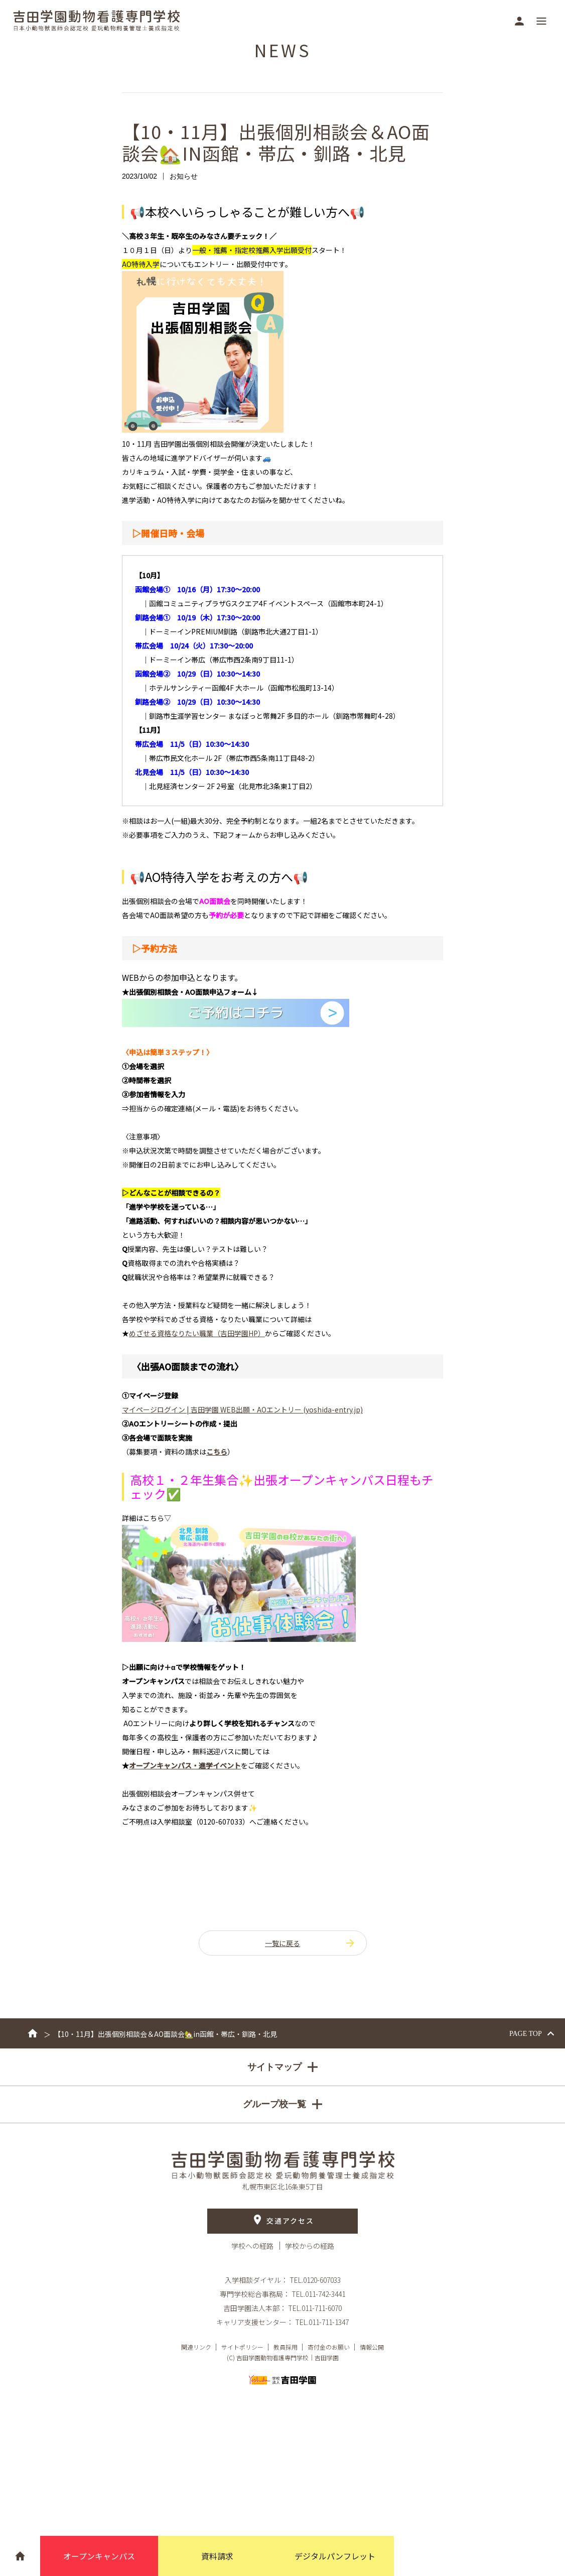  I want to click on 情報公開, so click(372, 2347).